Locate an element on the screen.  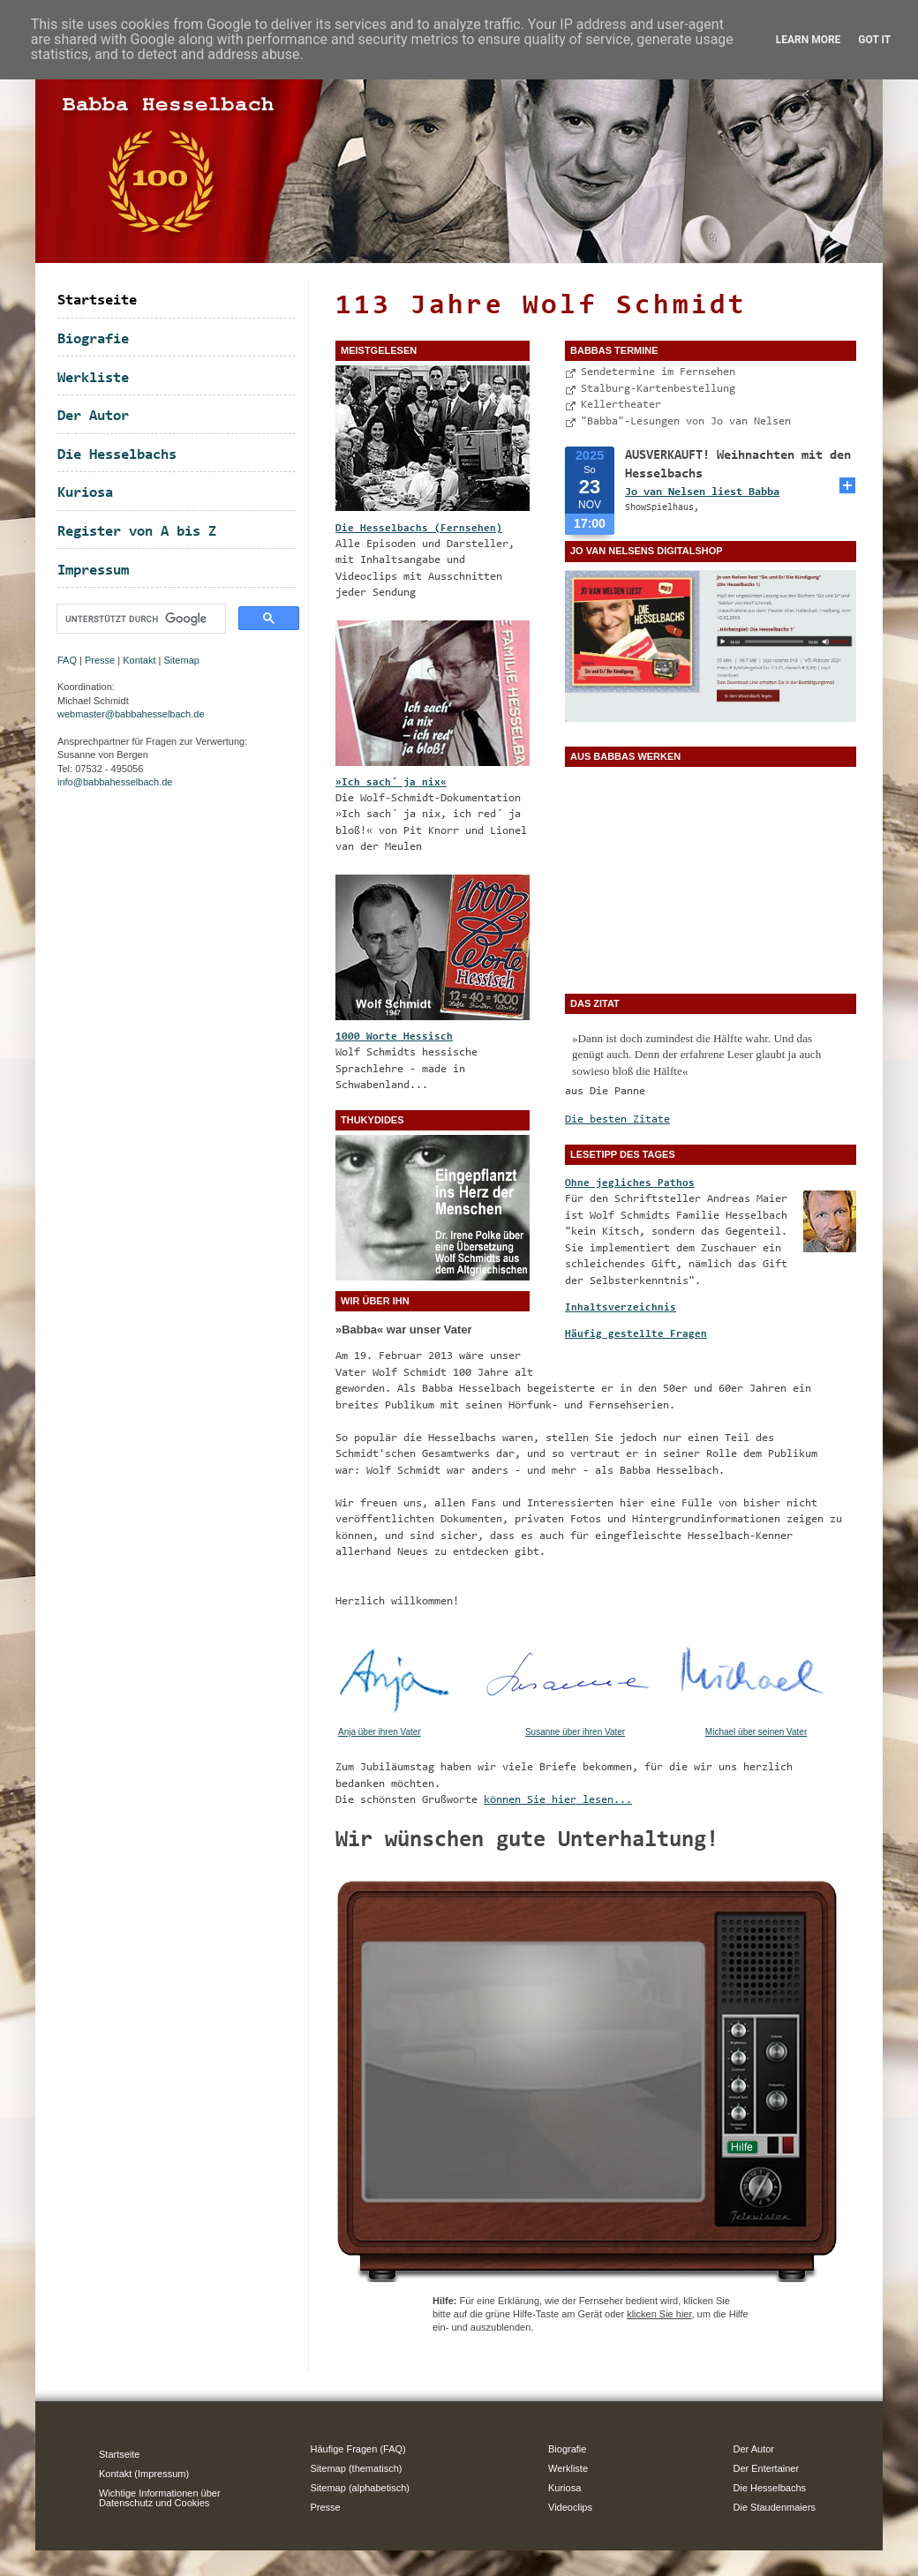
Inhaltsverzeichnis is located at coordinates (620, 1308).